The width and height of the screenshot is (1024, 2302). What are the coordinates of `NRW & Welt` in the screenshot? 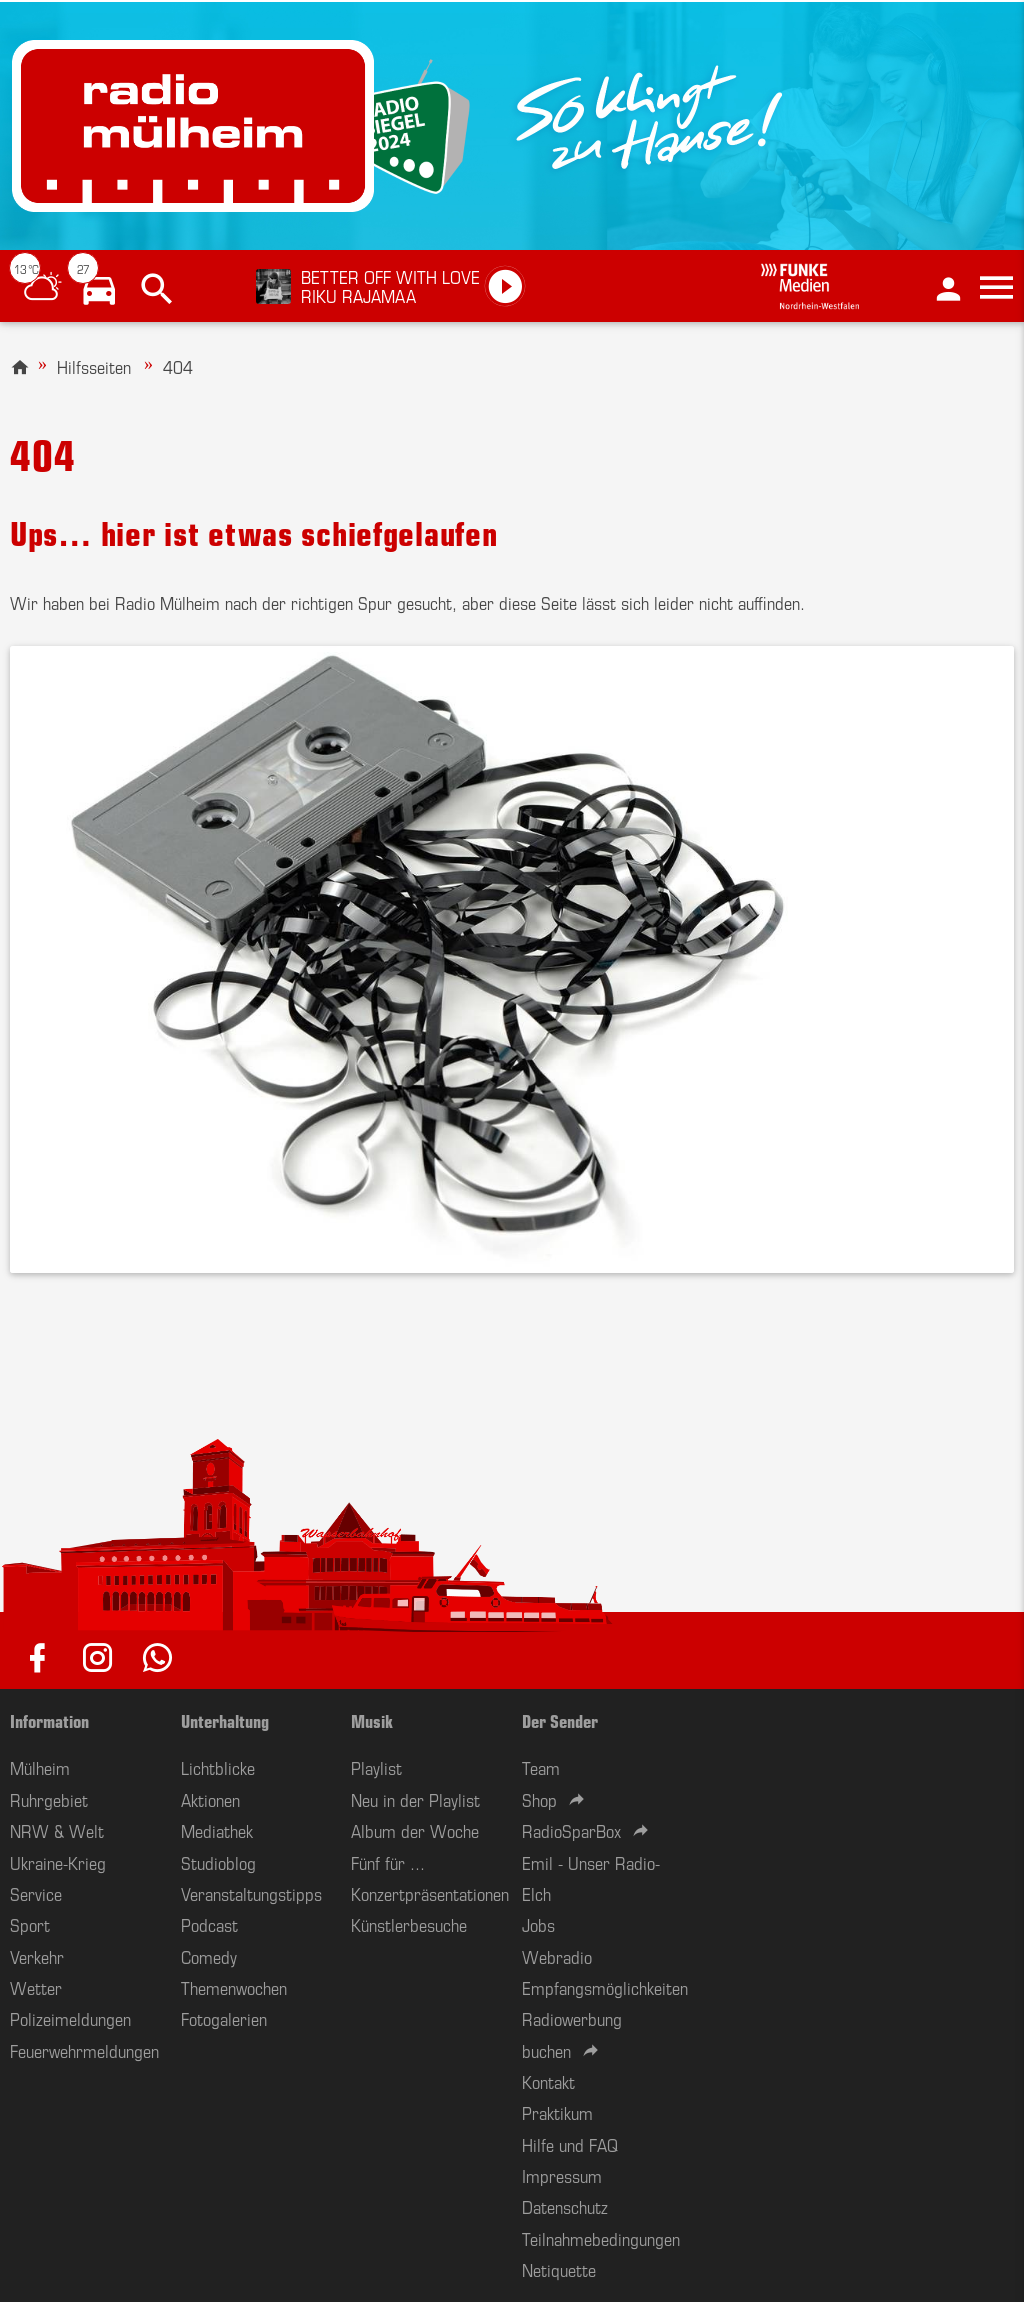 It's located at (57, 1830).